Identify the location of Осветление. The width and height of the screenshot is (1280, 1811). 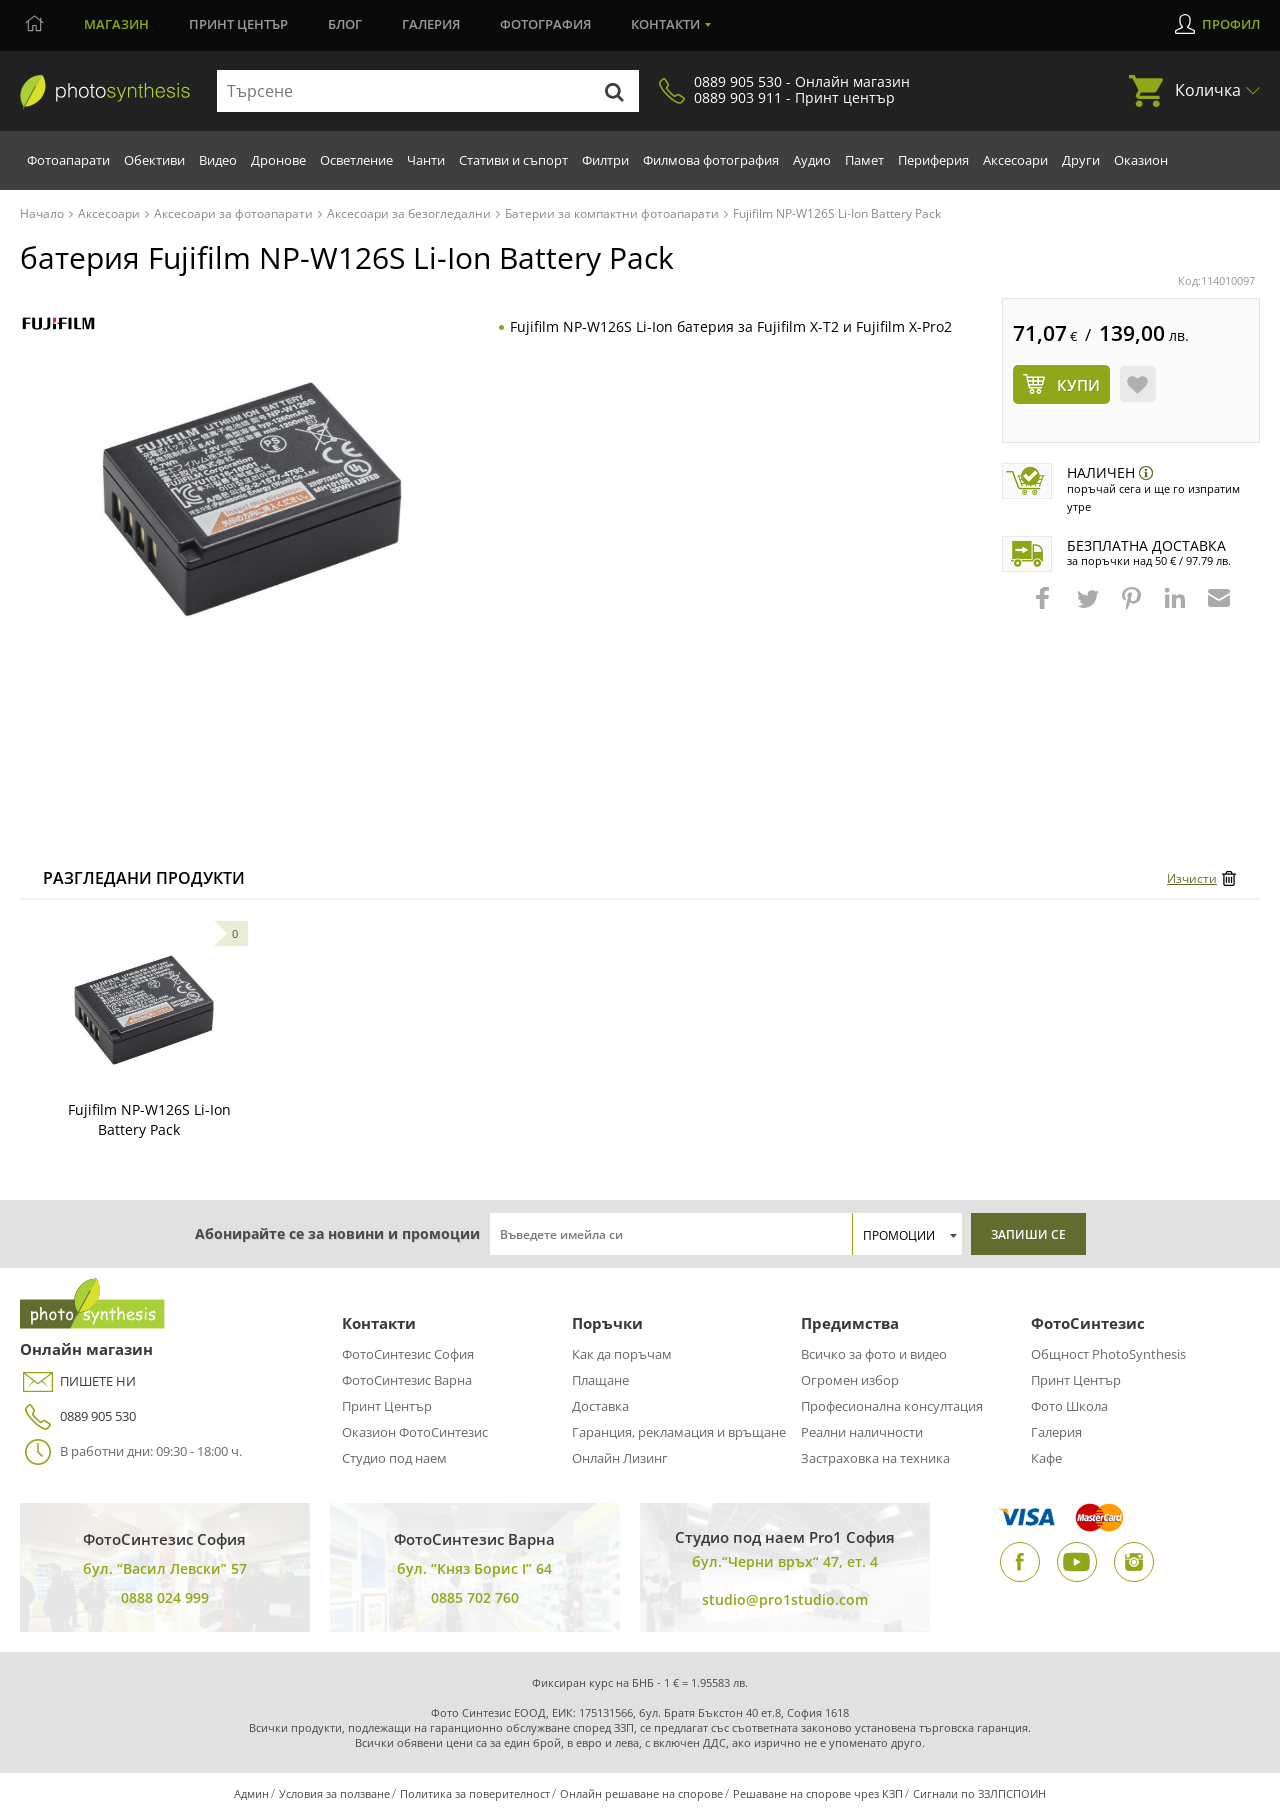
(356, 160).